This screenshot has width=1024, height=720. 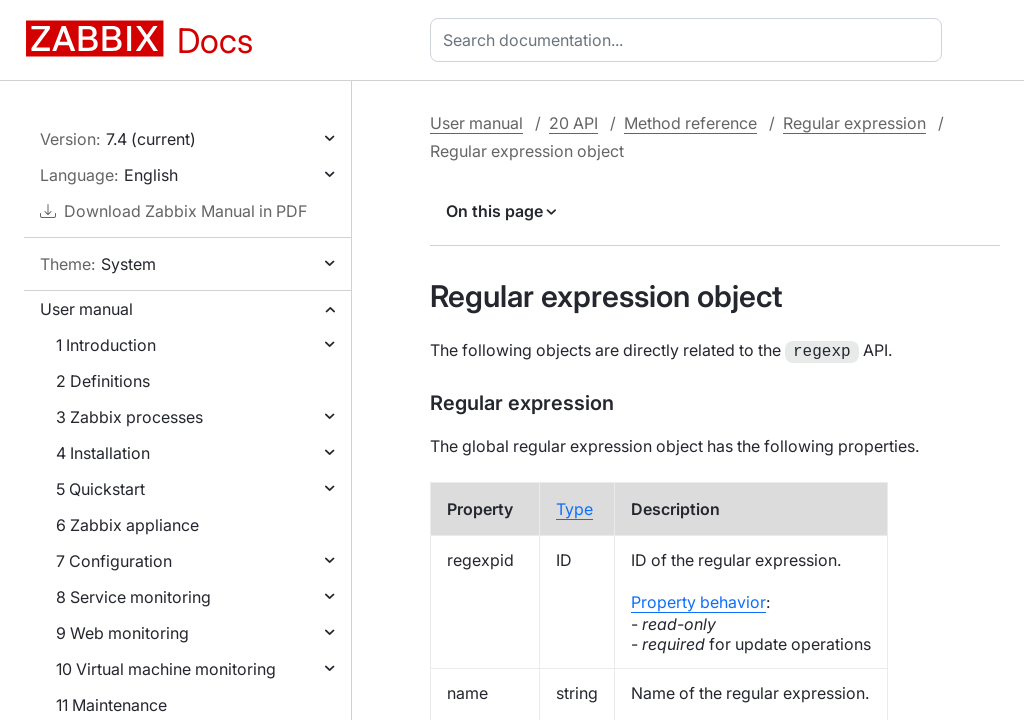 I want to click on 10 Virtual machine monitoring, so click(x=166, y=669).